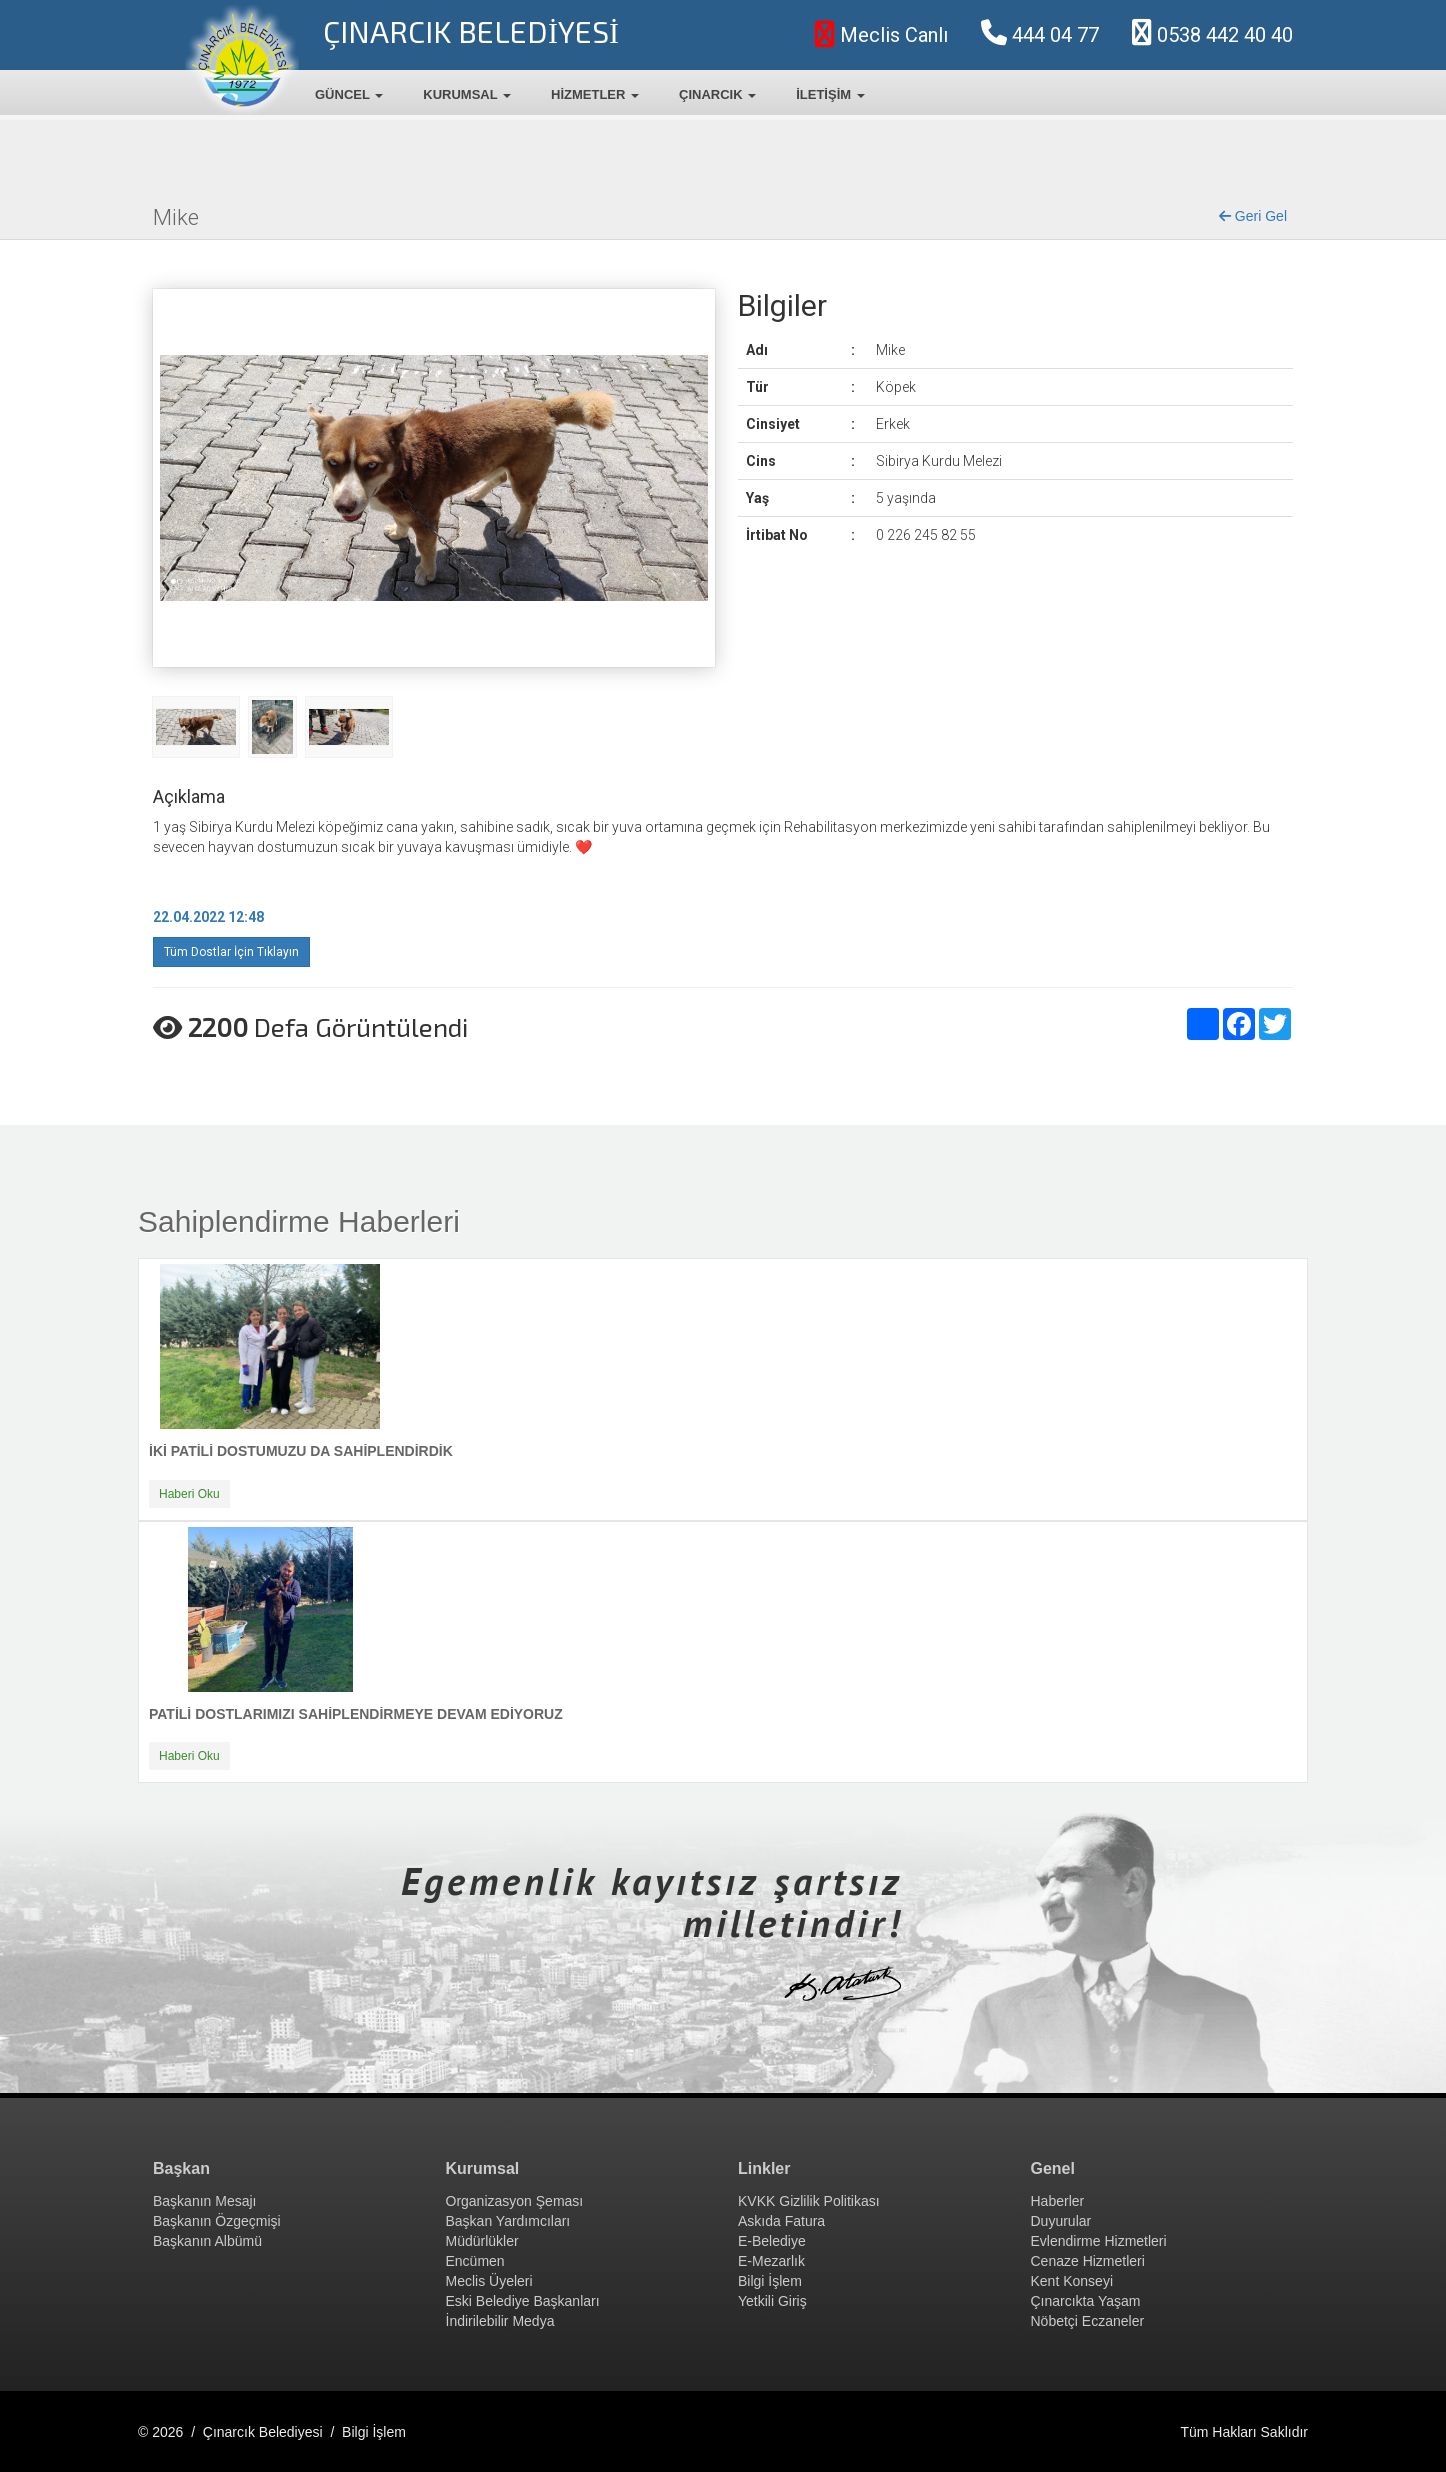 This screenshot has height=2472, width=1446. What do you see at coordinates (764, 2168) in the screenshot?
I see `Linkler` at bounding box center [764, 2168].